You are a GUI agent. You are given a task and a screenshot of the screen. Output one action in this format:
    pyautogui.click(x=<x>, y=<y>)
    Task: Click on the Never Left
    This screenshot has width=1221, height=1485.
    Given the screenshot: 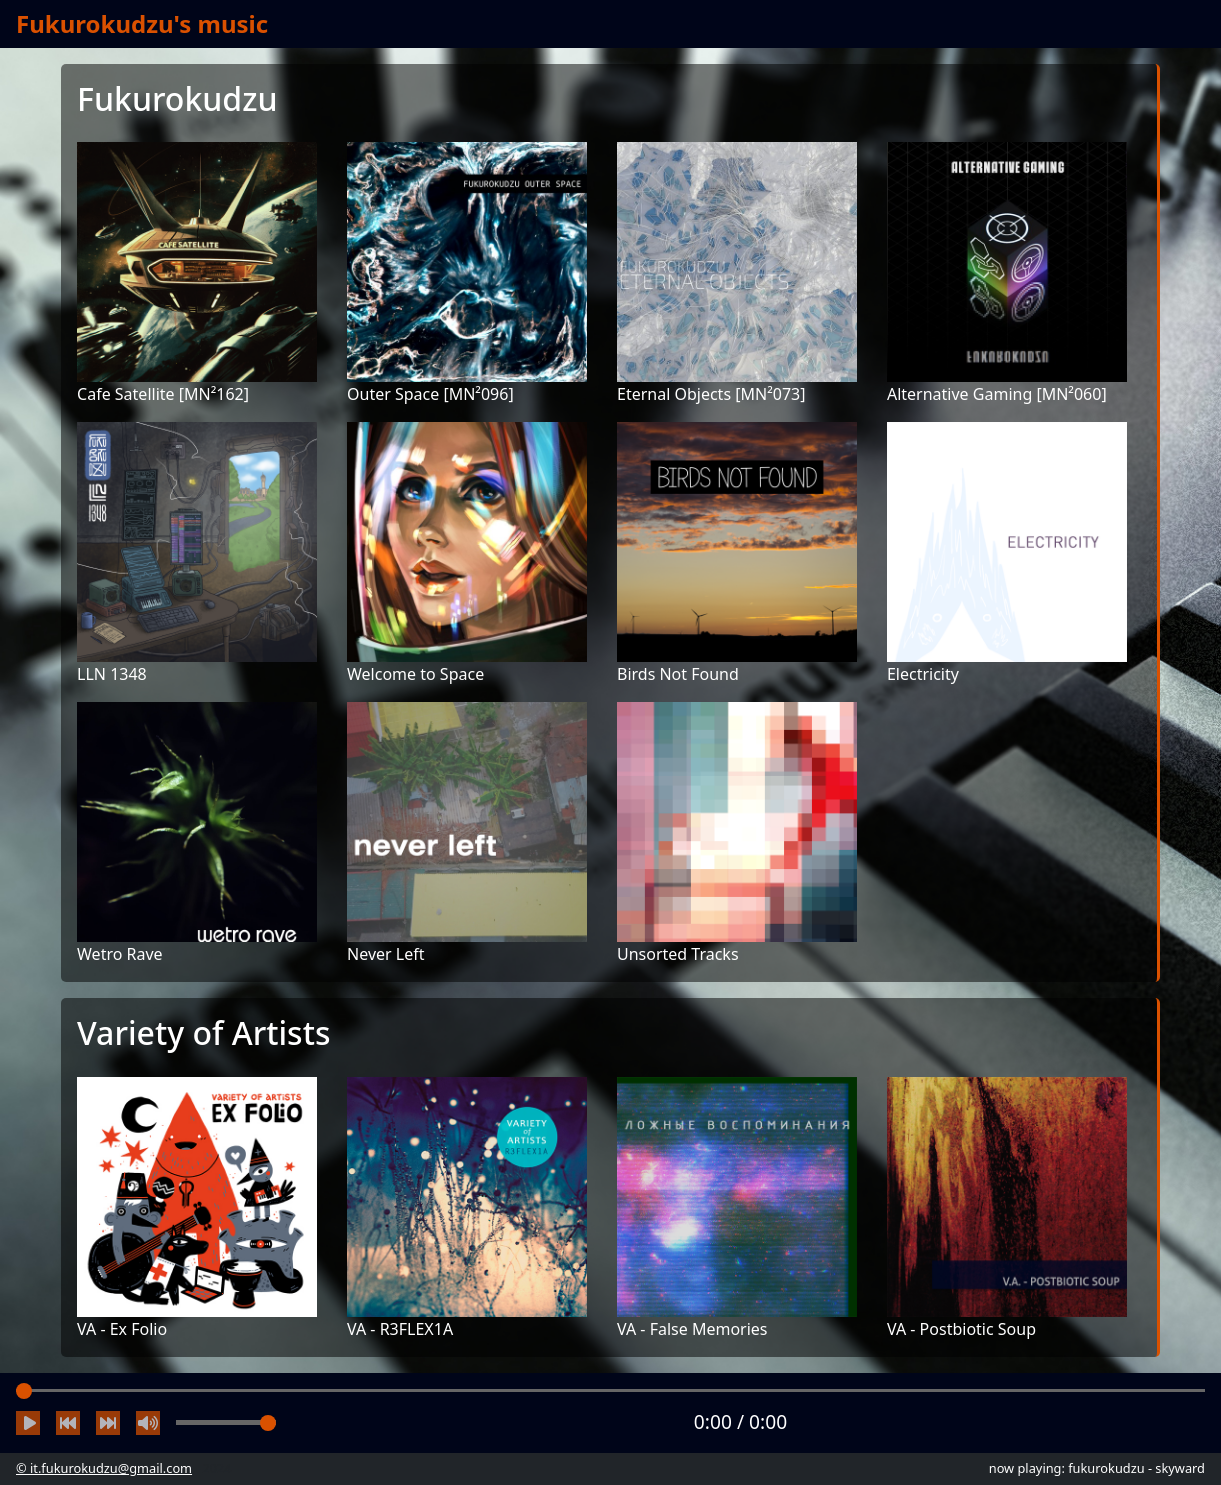 What is the action you would take?
    pyautogui.click(x=385, y=954)
    